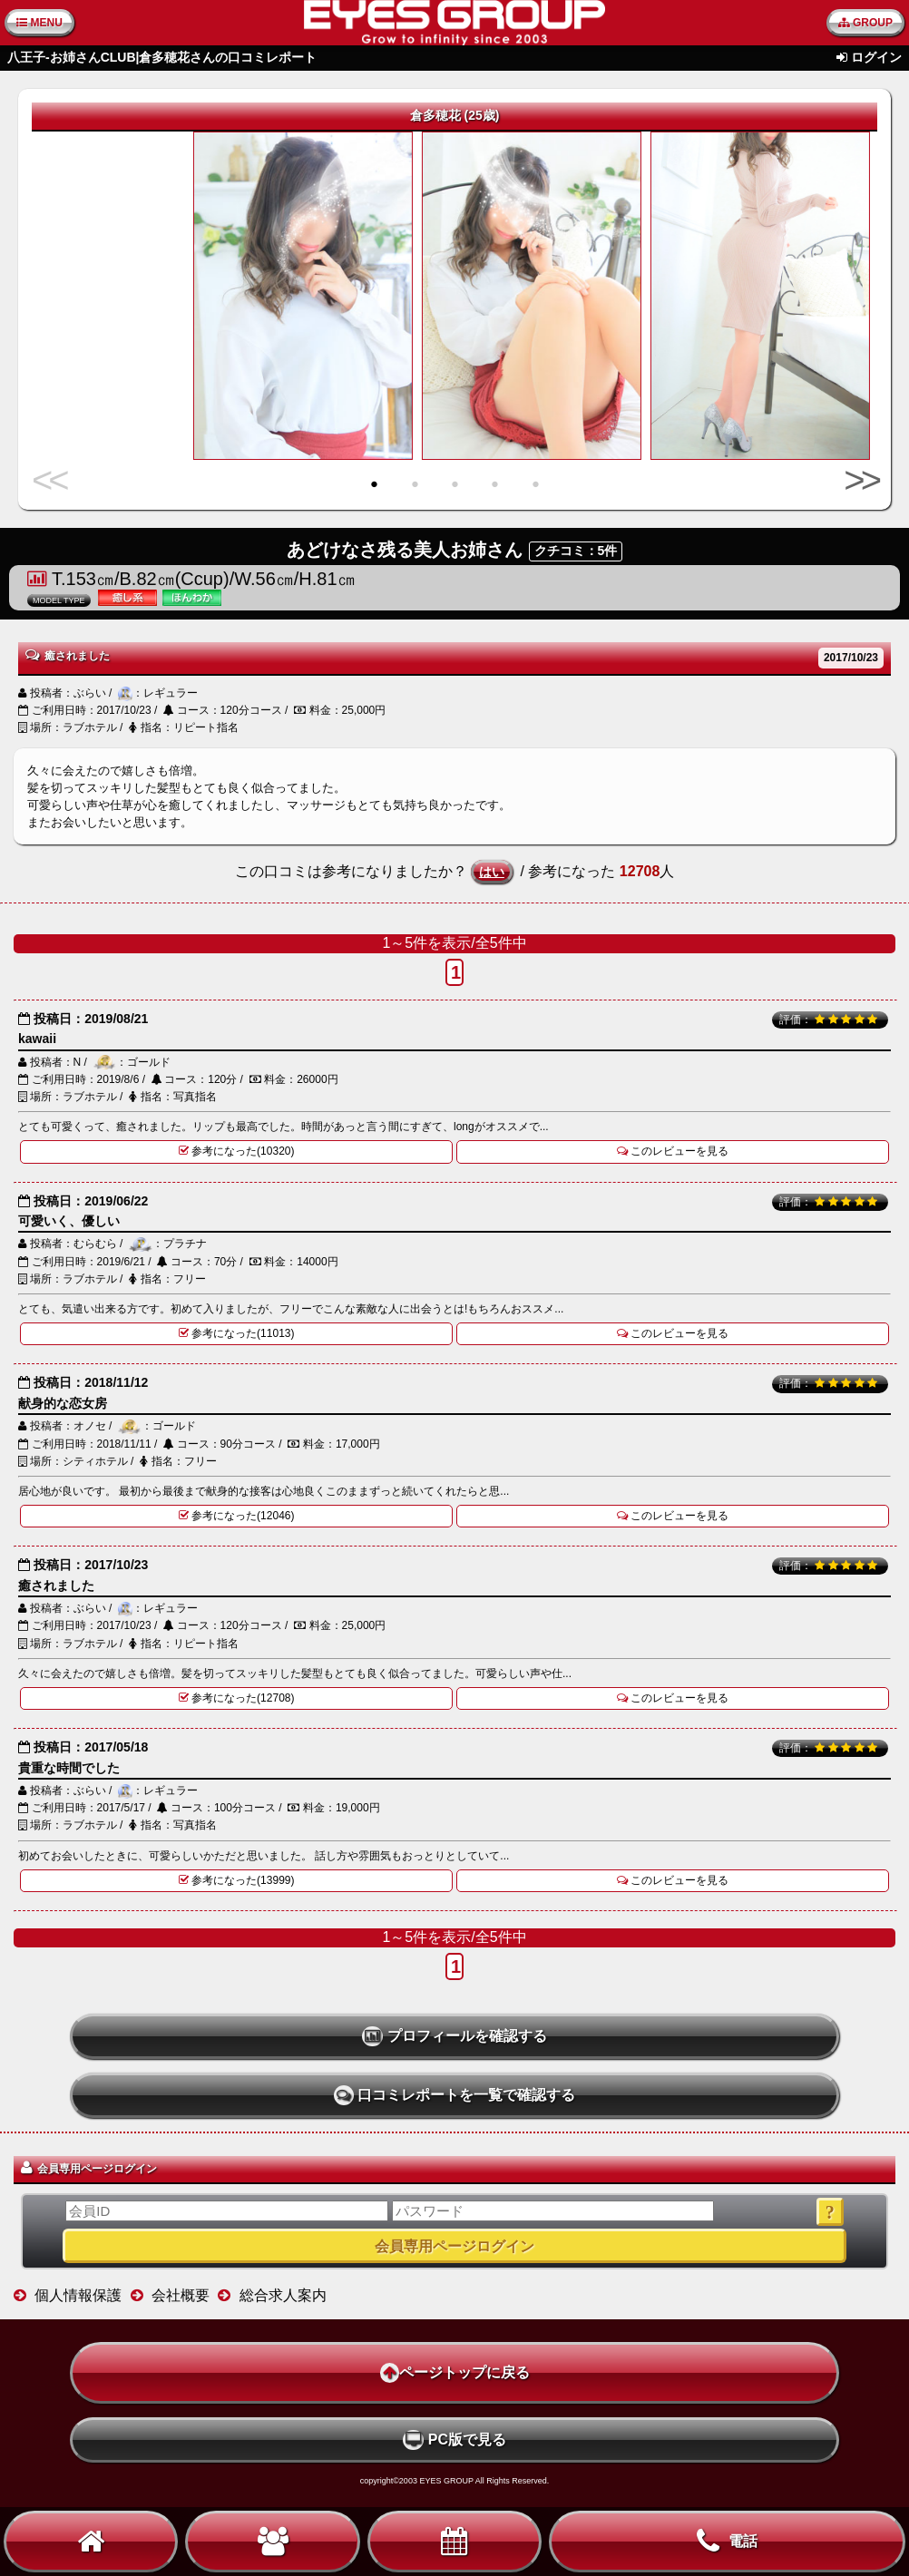  I want to click on このレビューを見る, so click(673, 1151).